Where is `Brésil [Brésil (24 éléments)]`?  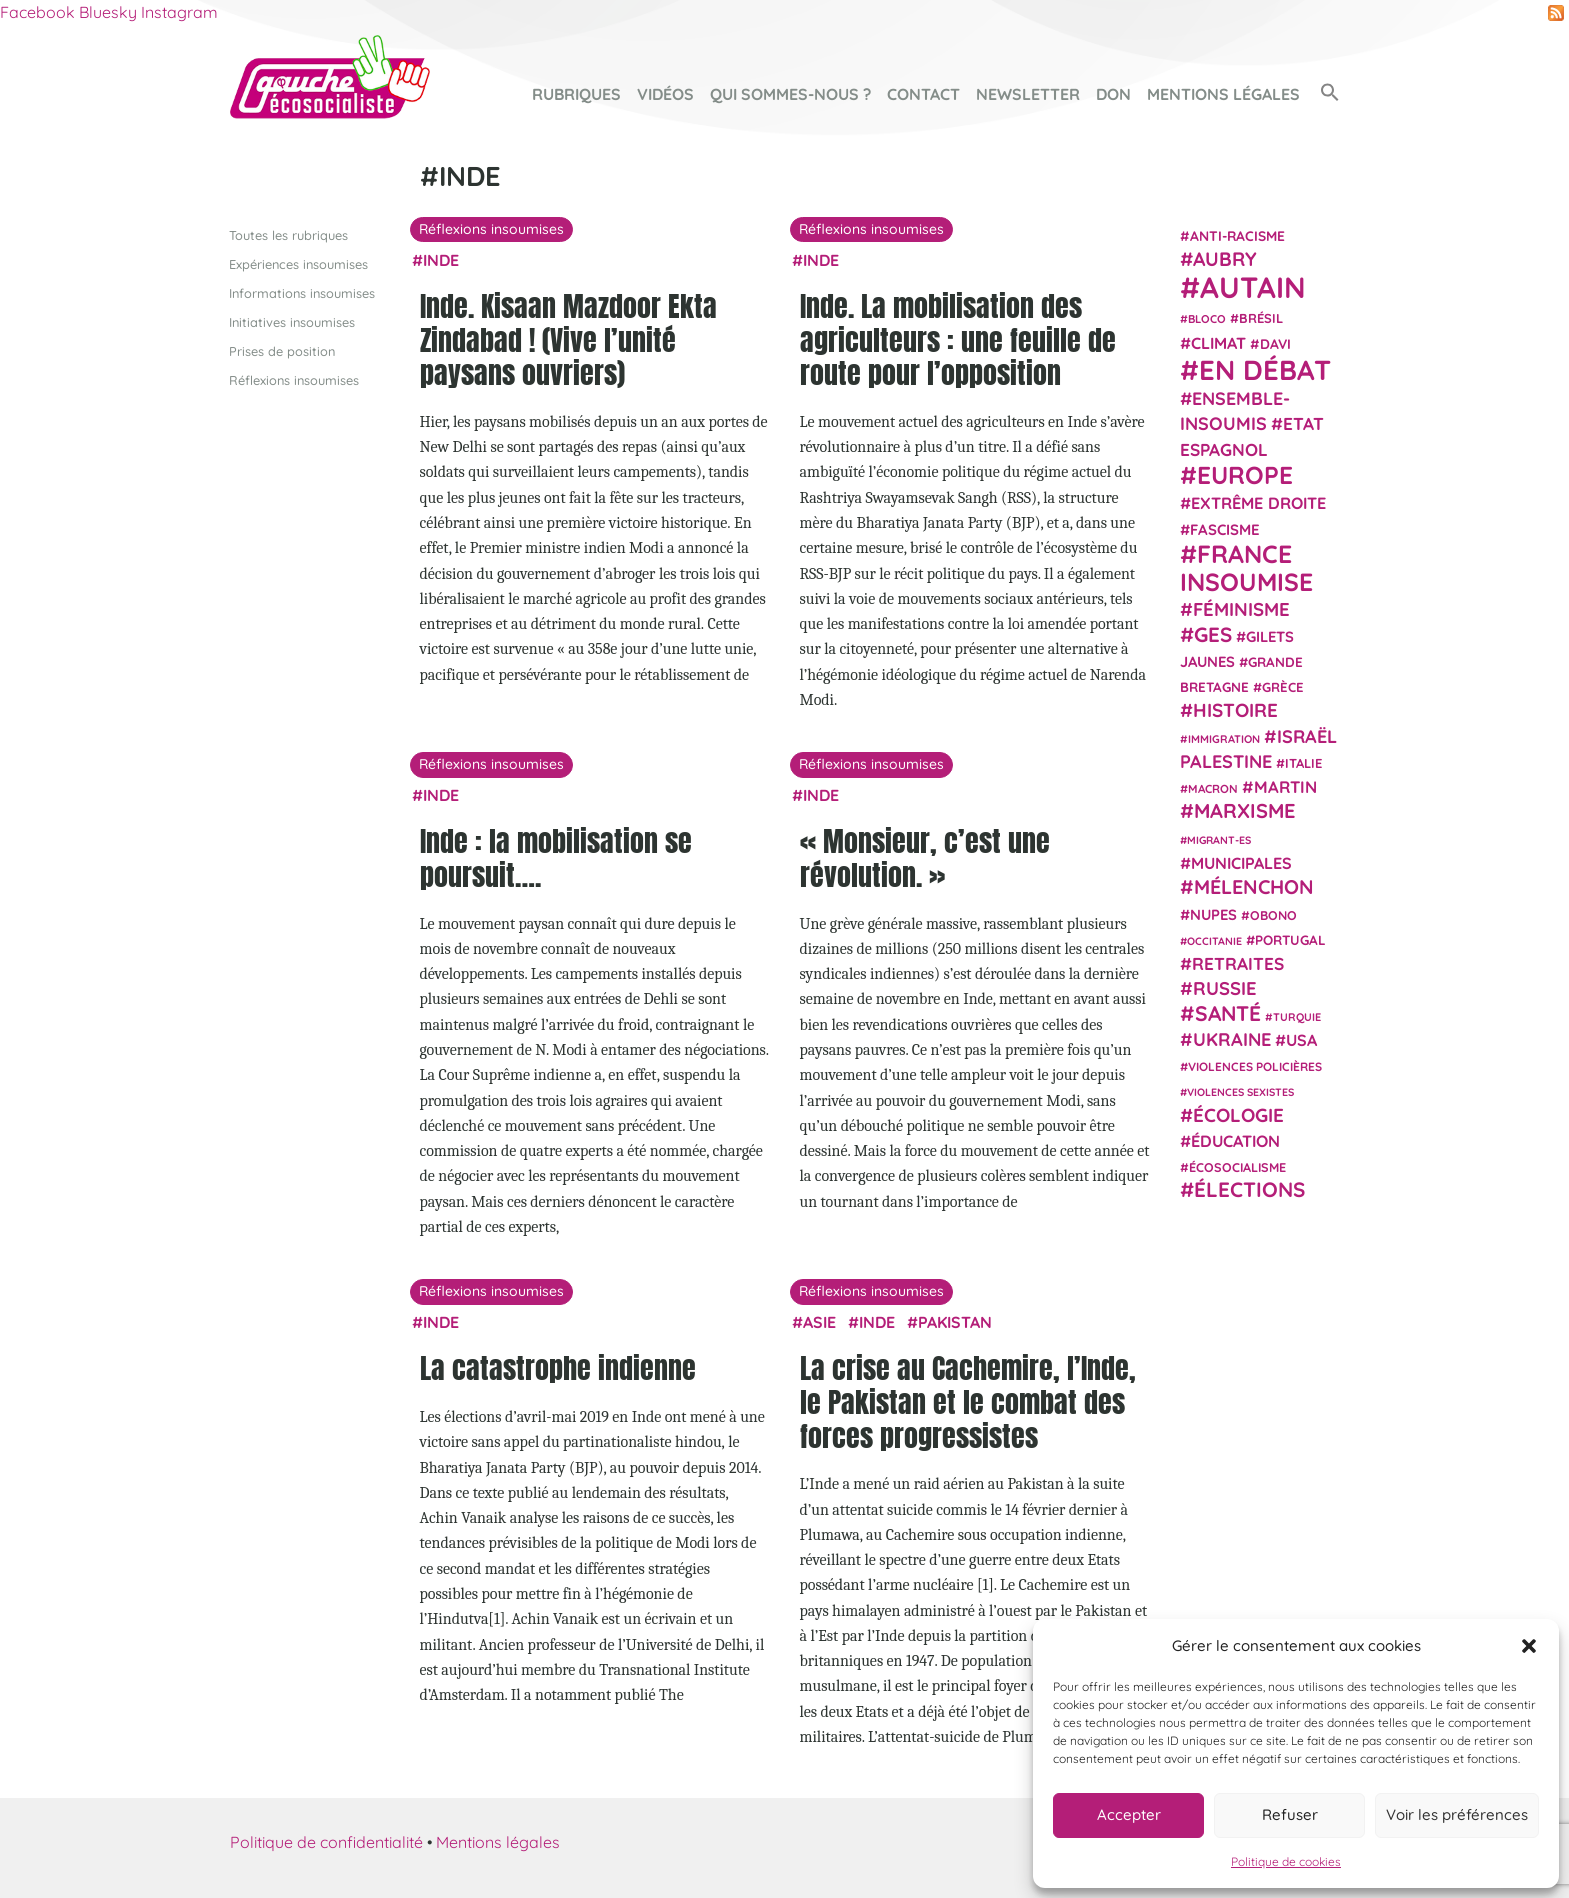 Brésil [Brésil (24 éléments)] is located at coordinates (1261, 318).